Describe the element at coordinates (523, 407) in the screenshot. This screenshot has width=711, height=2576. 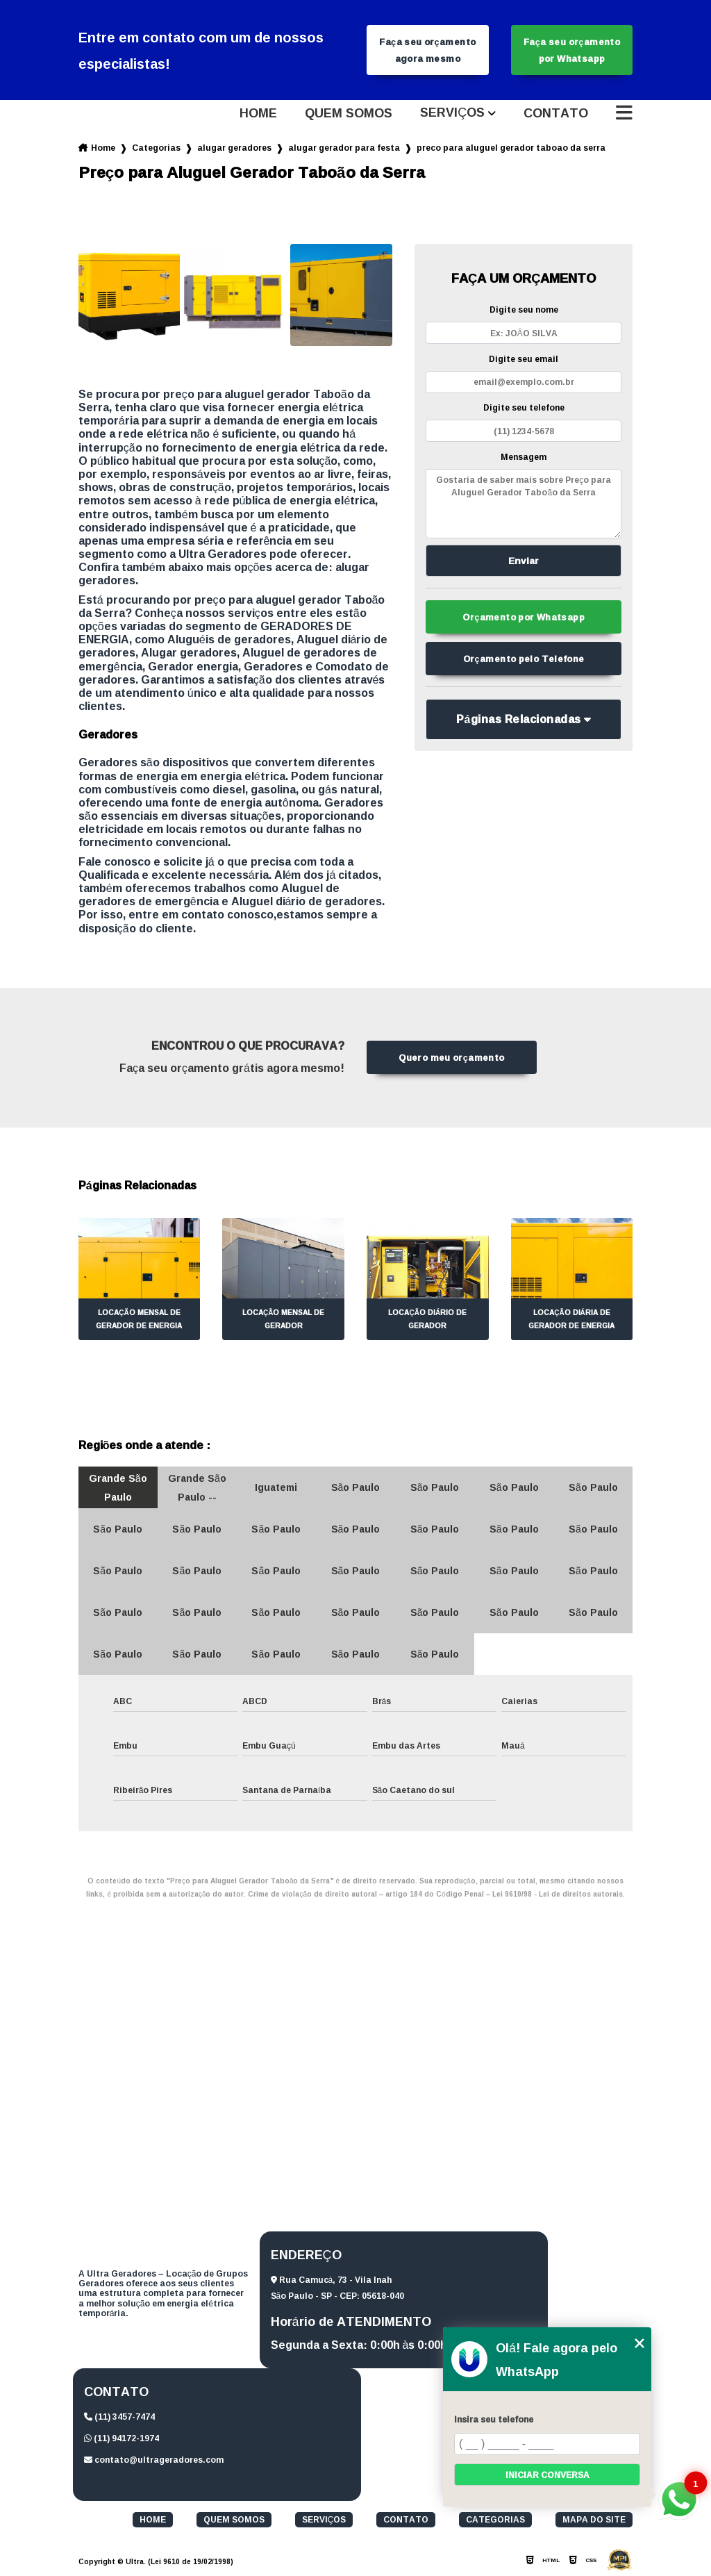
I see `Digite seu telefone` at that location.